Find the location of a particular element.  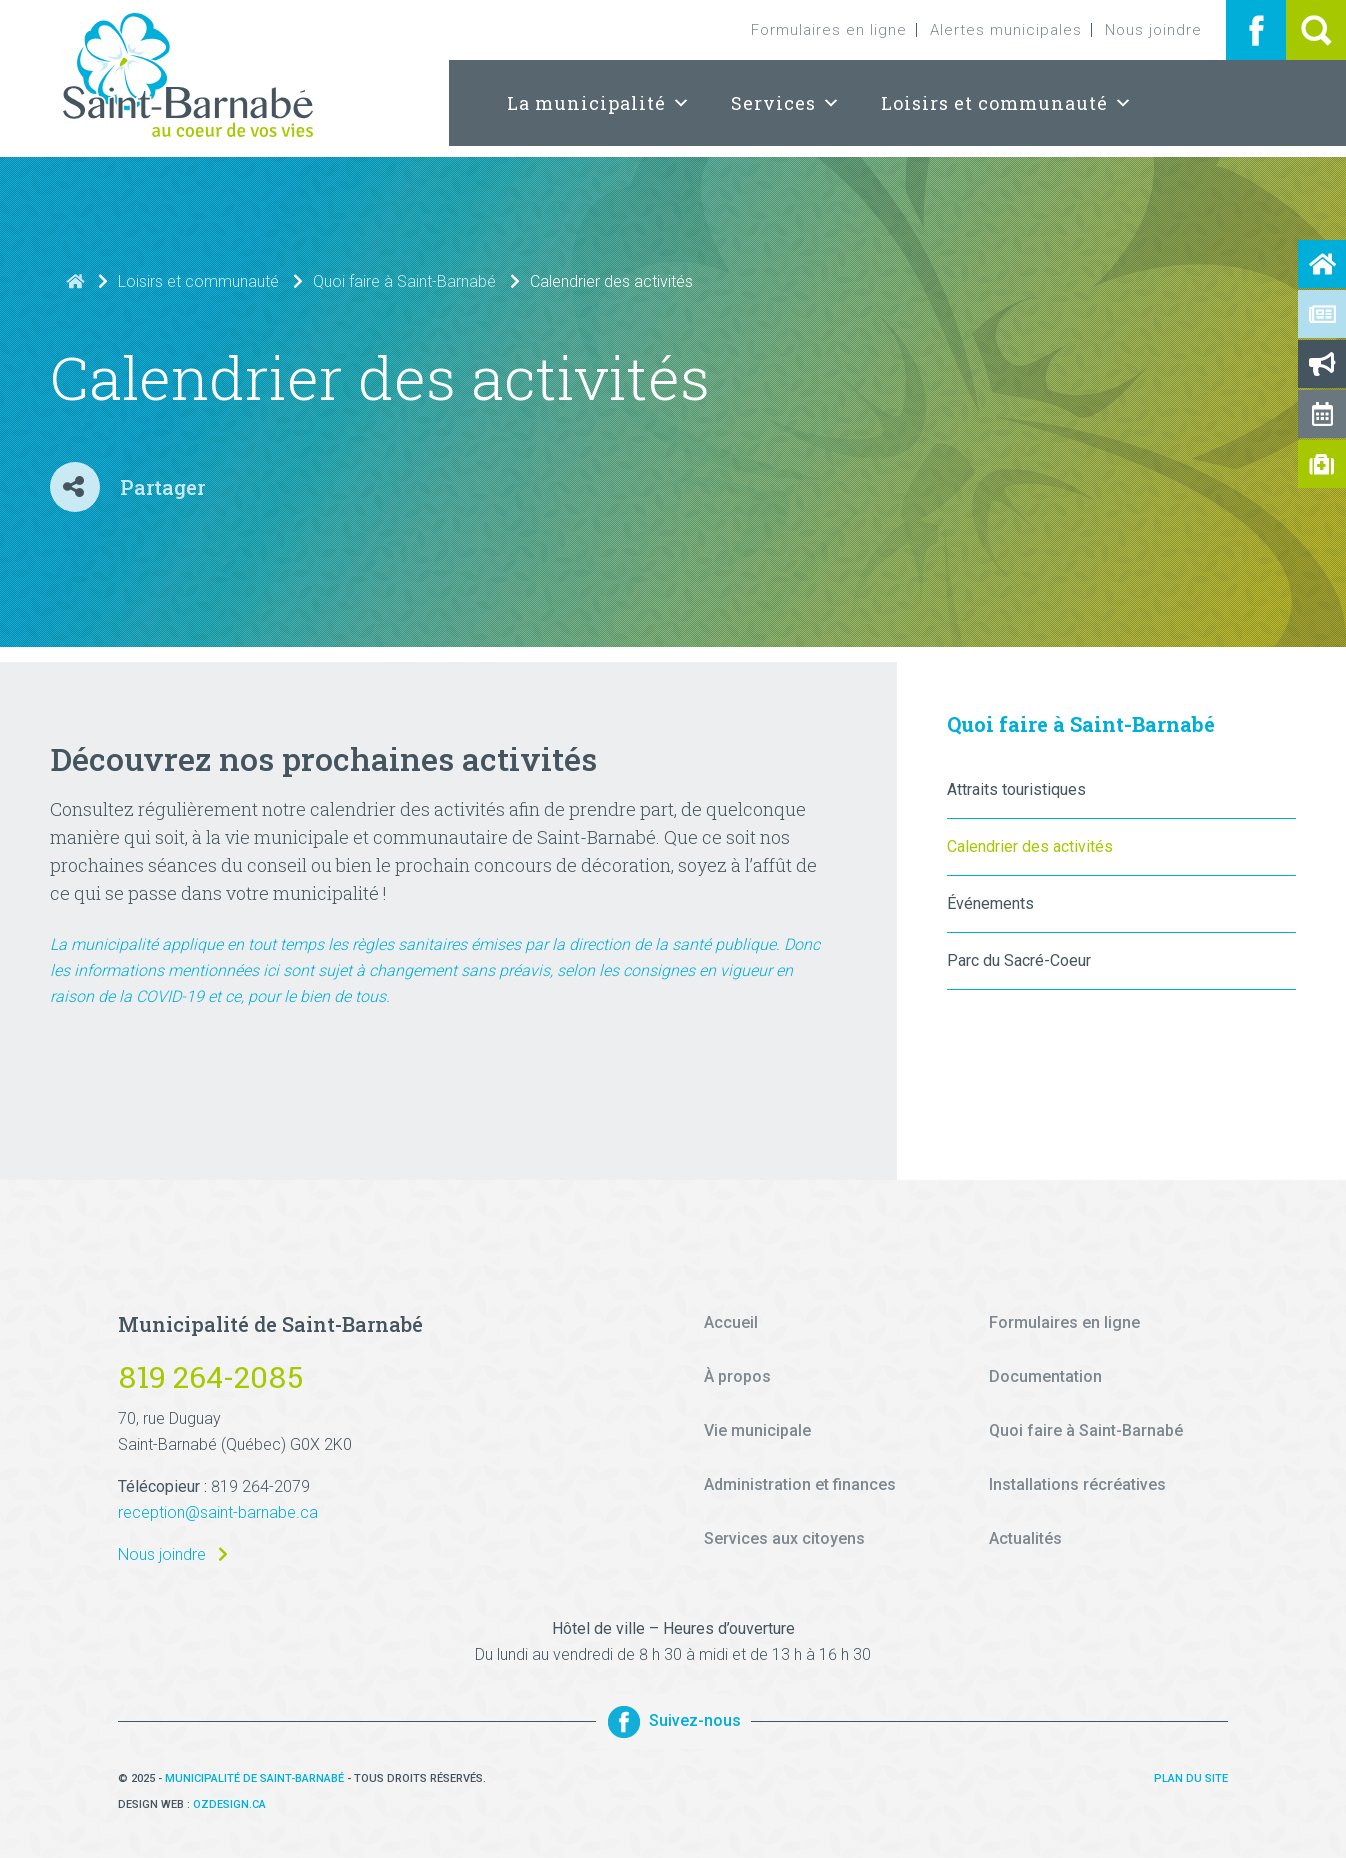

Services is located at coordinates (786, 103).